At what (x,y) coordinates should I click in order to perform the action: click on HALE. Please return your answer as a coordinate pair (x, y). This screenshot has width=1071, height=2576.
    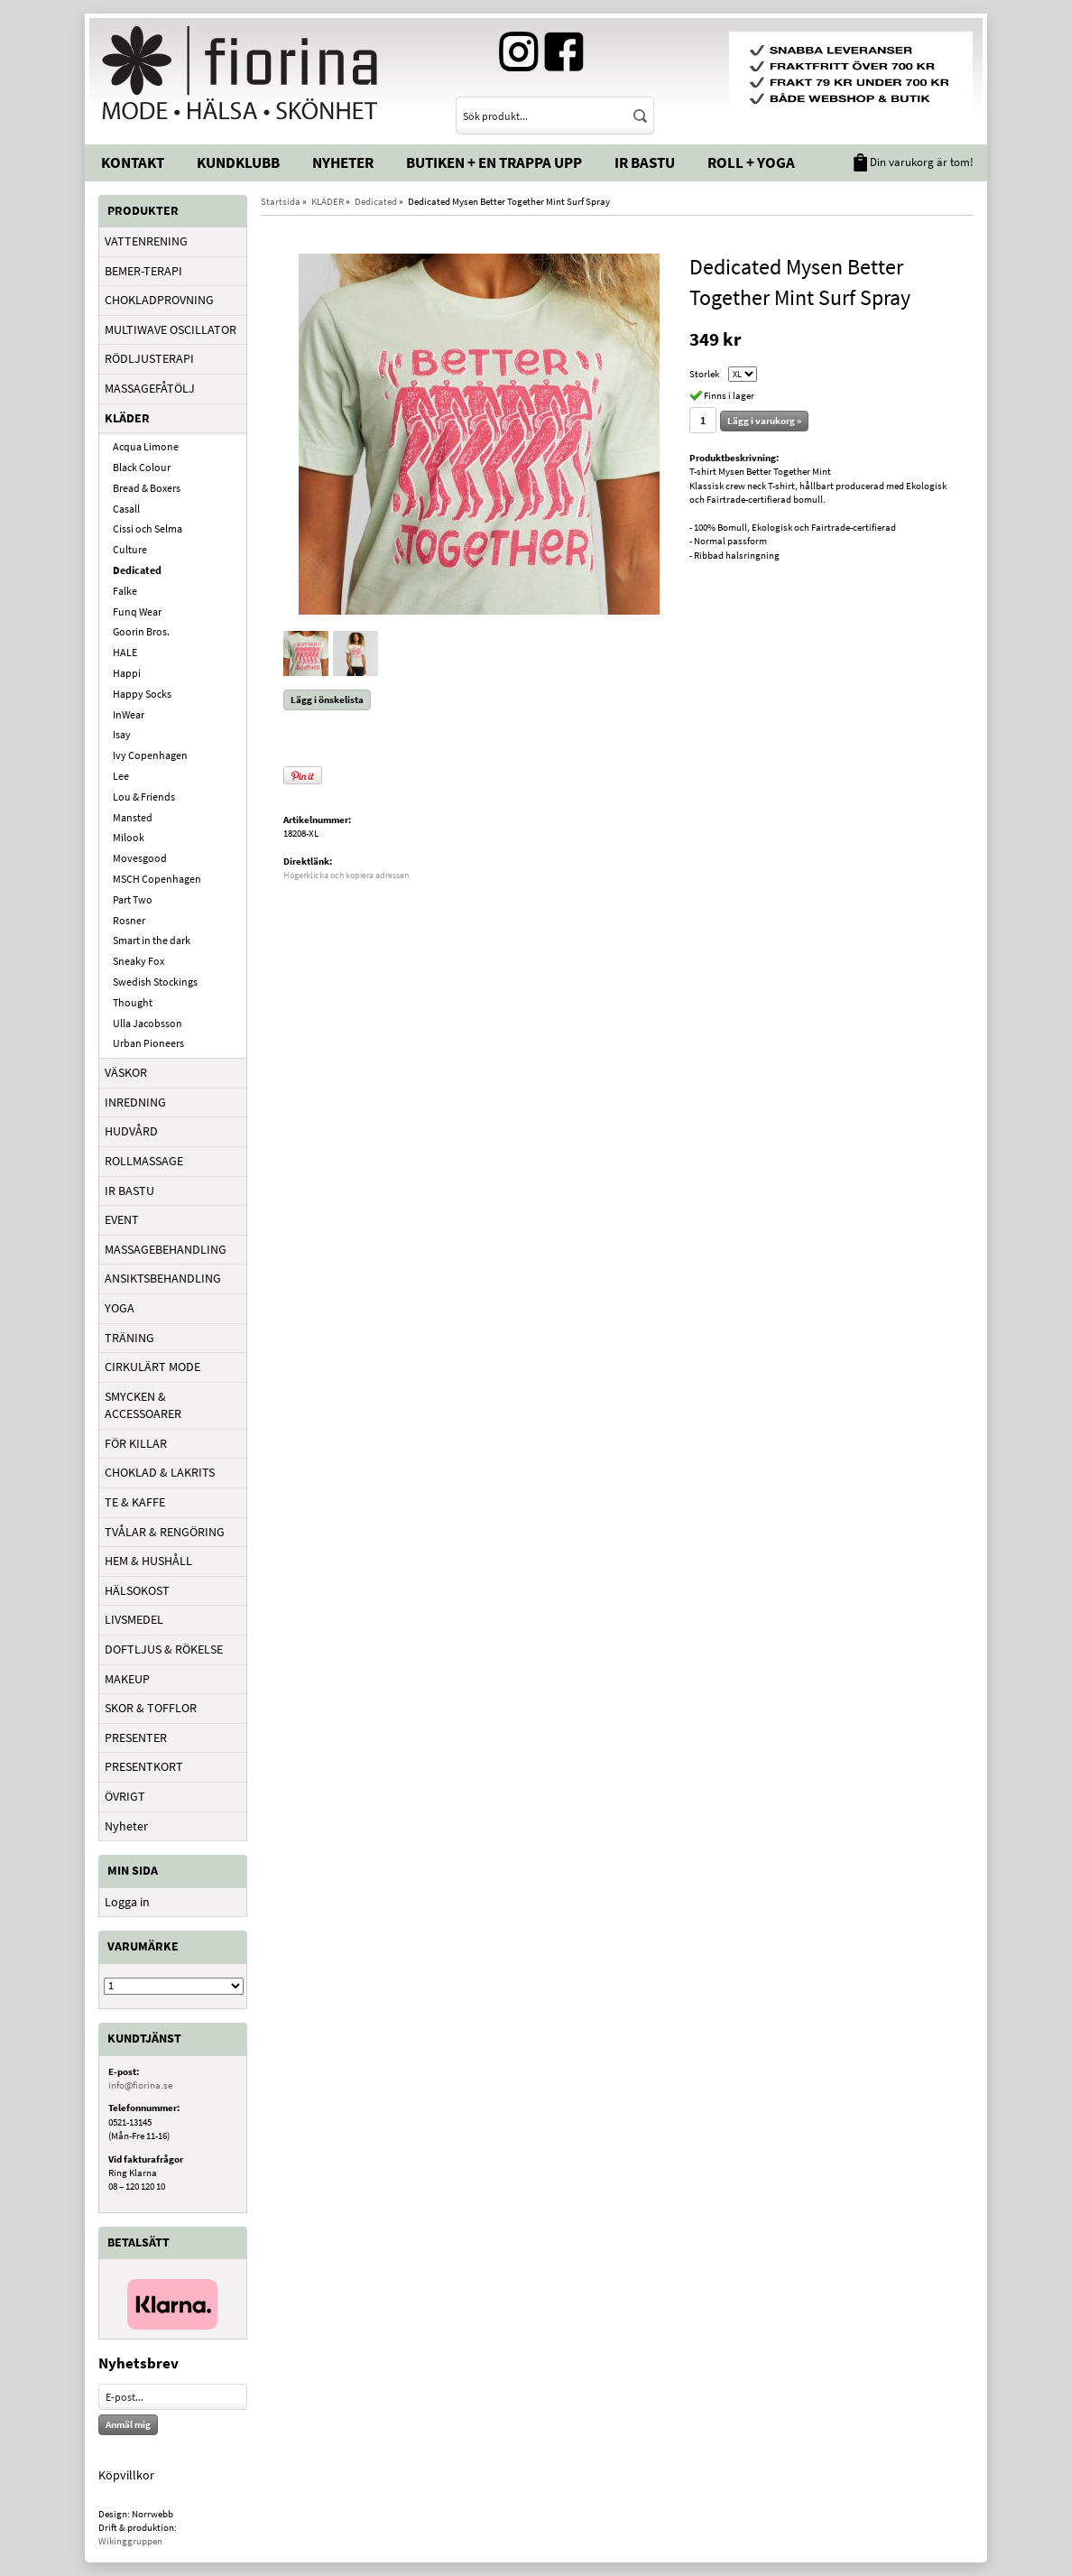
    Looking at the image, I should click on (125, 652).